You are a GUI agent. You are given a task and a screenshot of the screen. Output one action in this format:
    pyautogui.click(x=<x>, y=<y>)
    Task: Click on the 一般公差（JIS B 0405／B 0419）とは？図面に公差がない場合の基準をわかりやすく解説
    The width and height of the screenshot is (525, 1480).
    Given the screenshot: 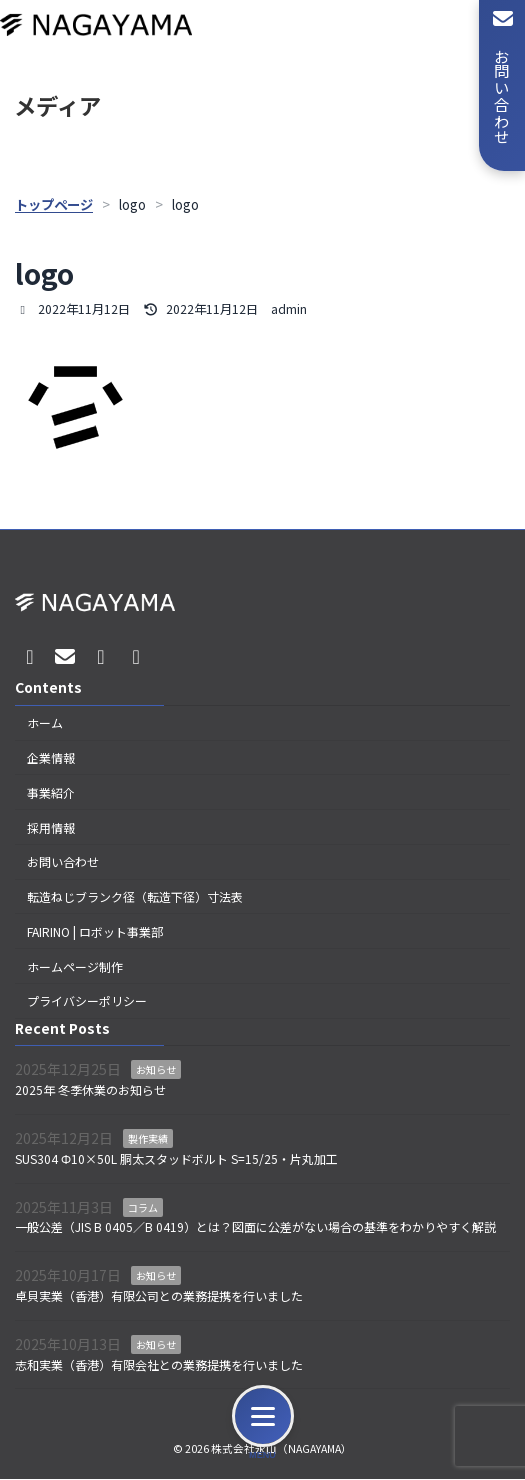 What is the action you would take?
    pyautogui.click(x=255, y=1227)
    